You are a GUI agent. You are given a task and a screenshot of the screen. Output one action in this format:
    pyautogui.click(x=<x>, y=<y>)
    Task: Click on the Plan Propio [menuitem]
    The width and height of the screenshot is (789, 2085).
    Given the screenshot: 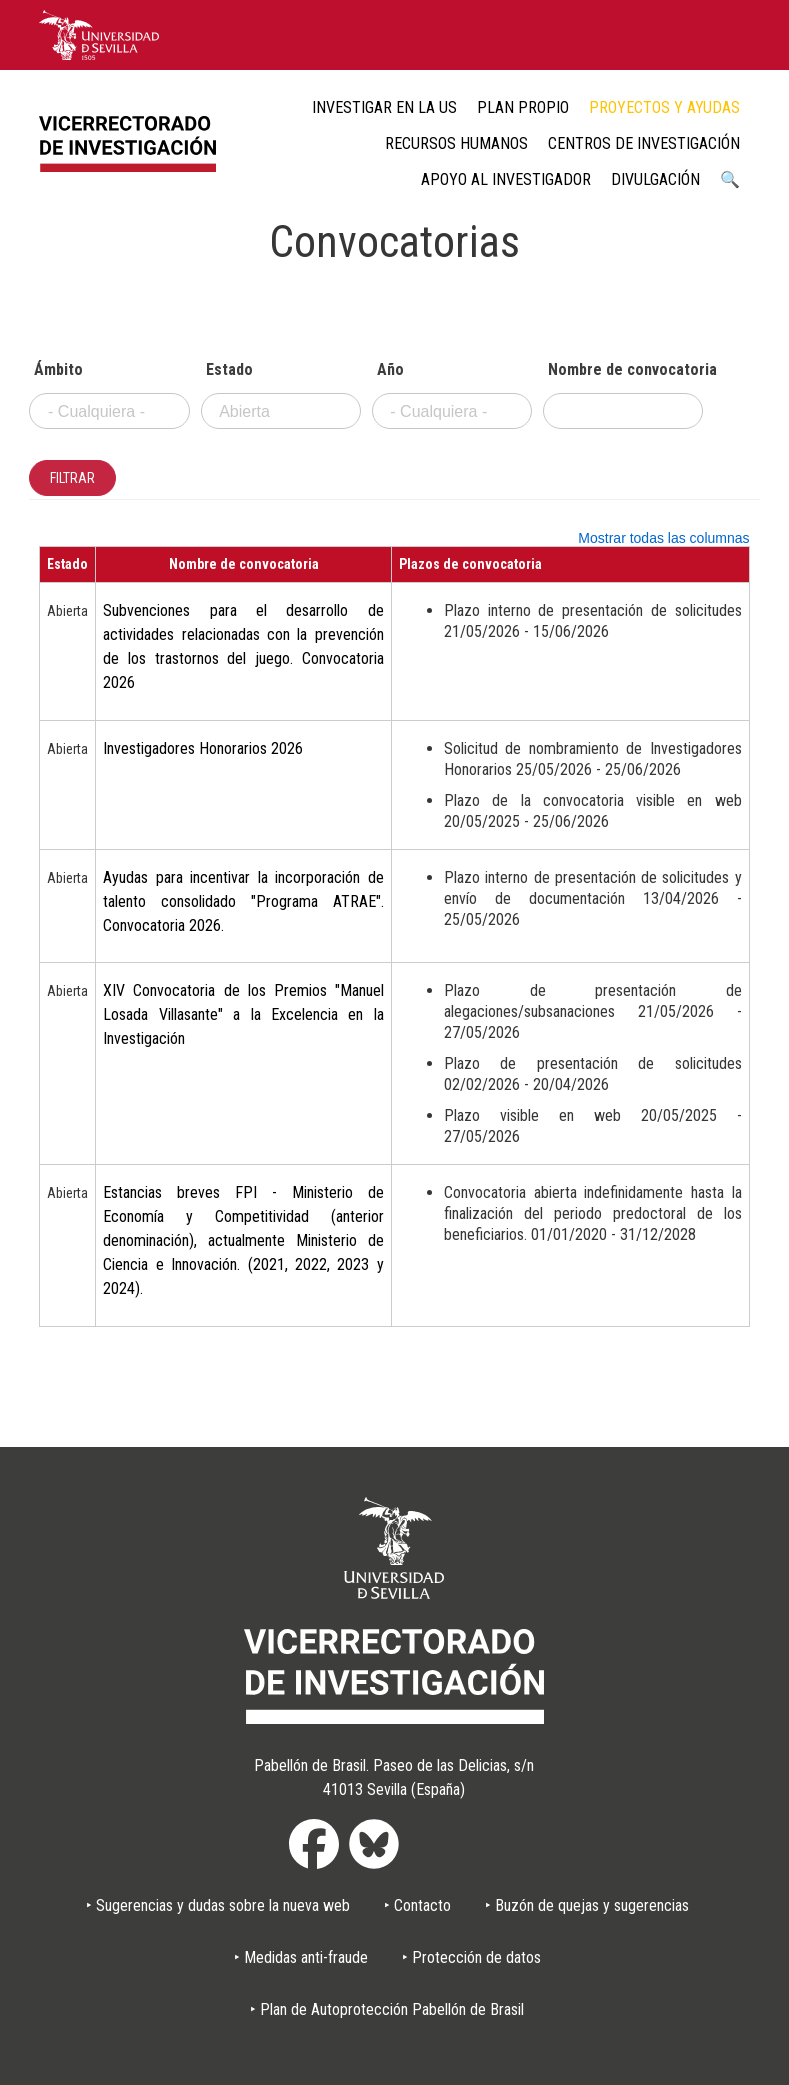 What is the action you would take?
    pyautogui.click(x=523, y=107)
    